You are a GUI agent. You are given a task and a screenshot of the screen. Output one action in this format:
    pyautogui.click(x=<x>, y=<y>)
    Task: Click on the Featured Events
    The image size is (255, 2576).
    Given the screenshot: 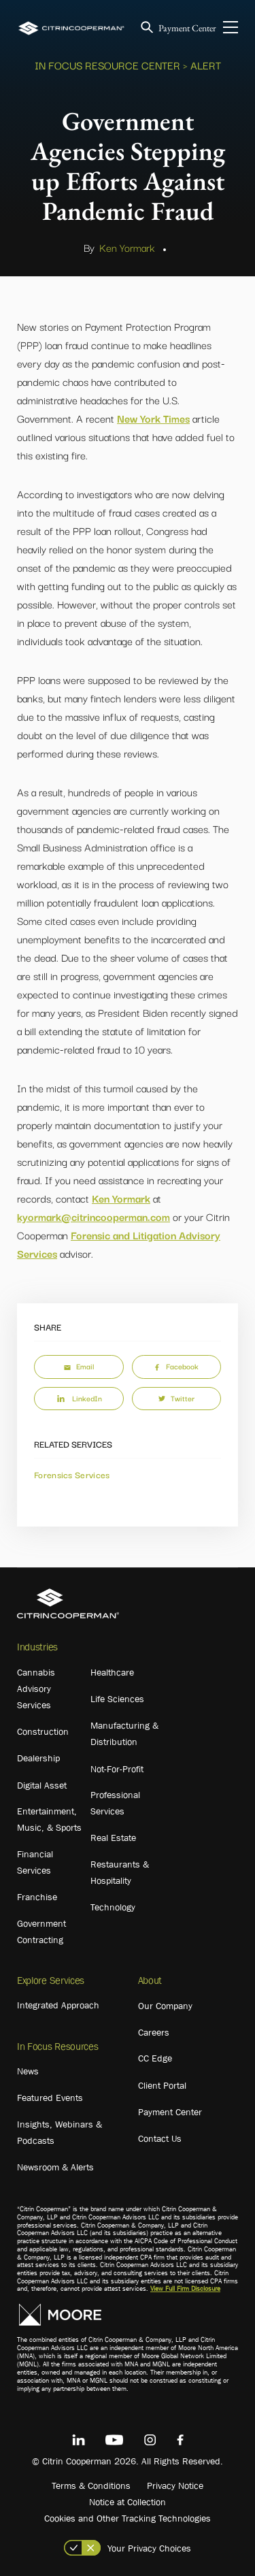 What is the action you would take?
    pyautogui.click(x=50, y=2097)
    